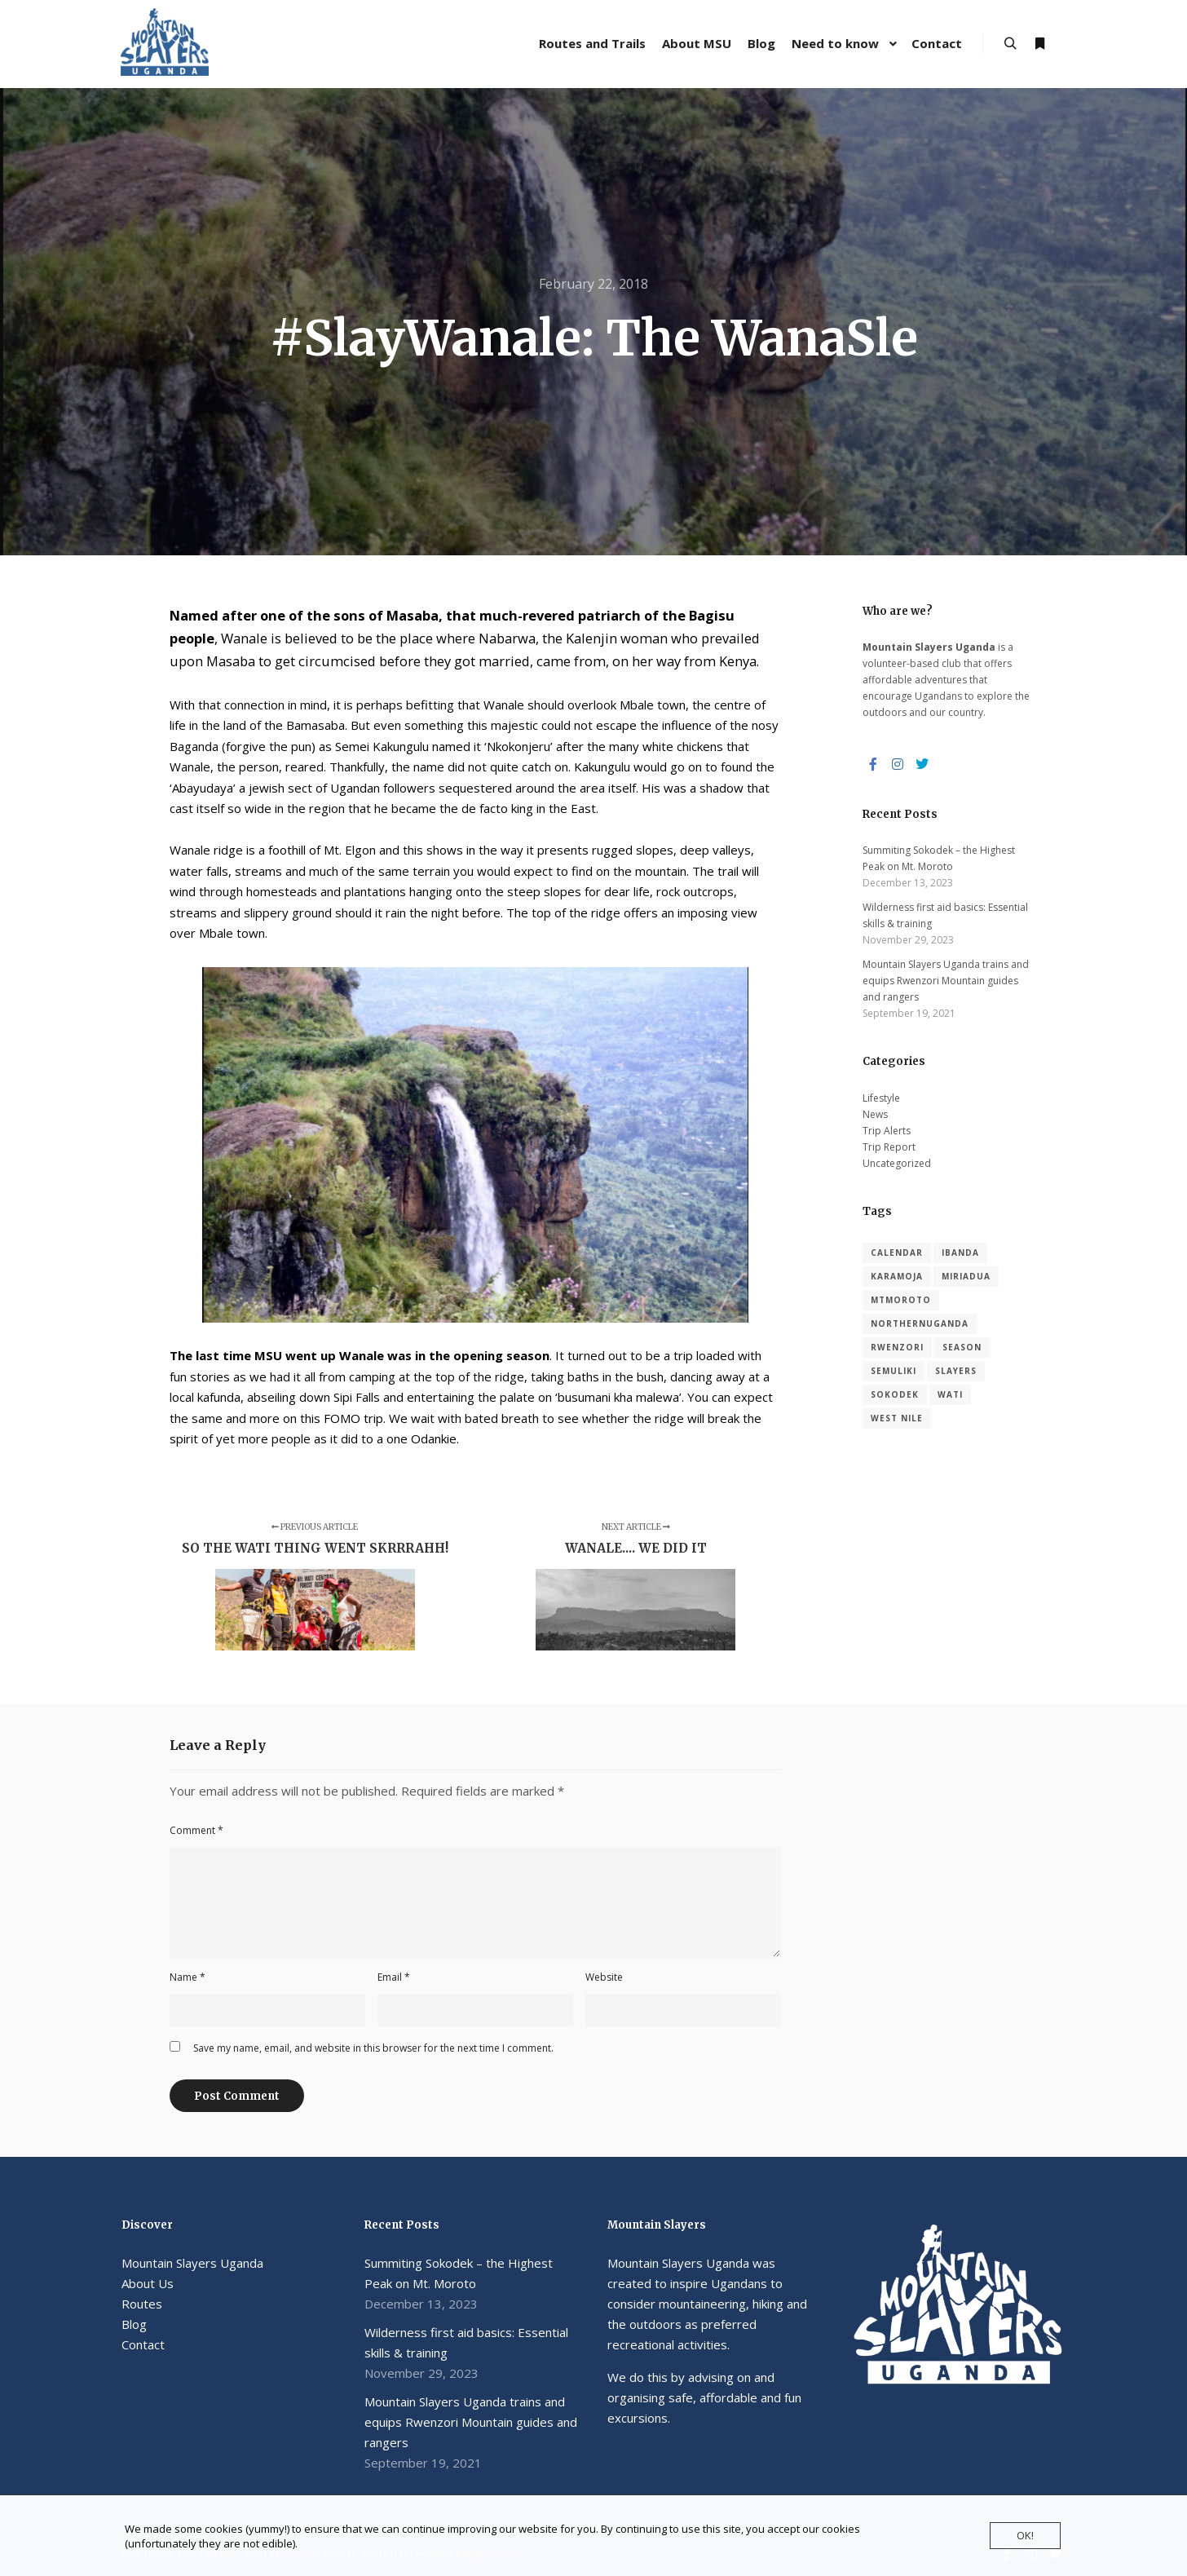 Image resolution: width=1187 pixels, height=2576 pixels. What do you see at coordinates (901, 1300) in the screenshot?
I see `MtMoroto [MtMoroto (1 item)]` at bounding box center [901, 1300].